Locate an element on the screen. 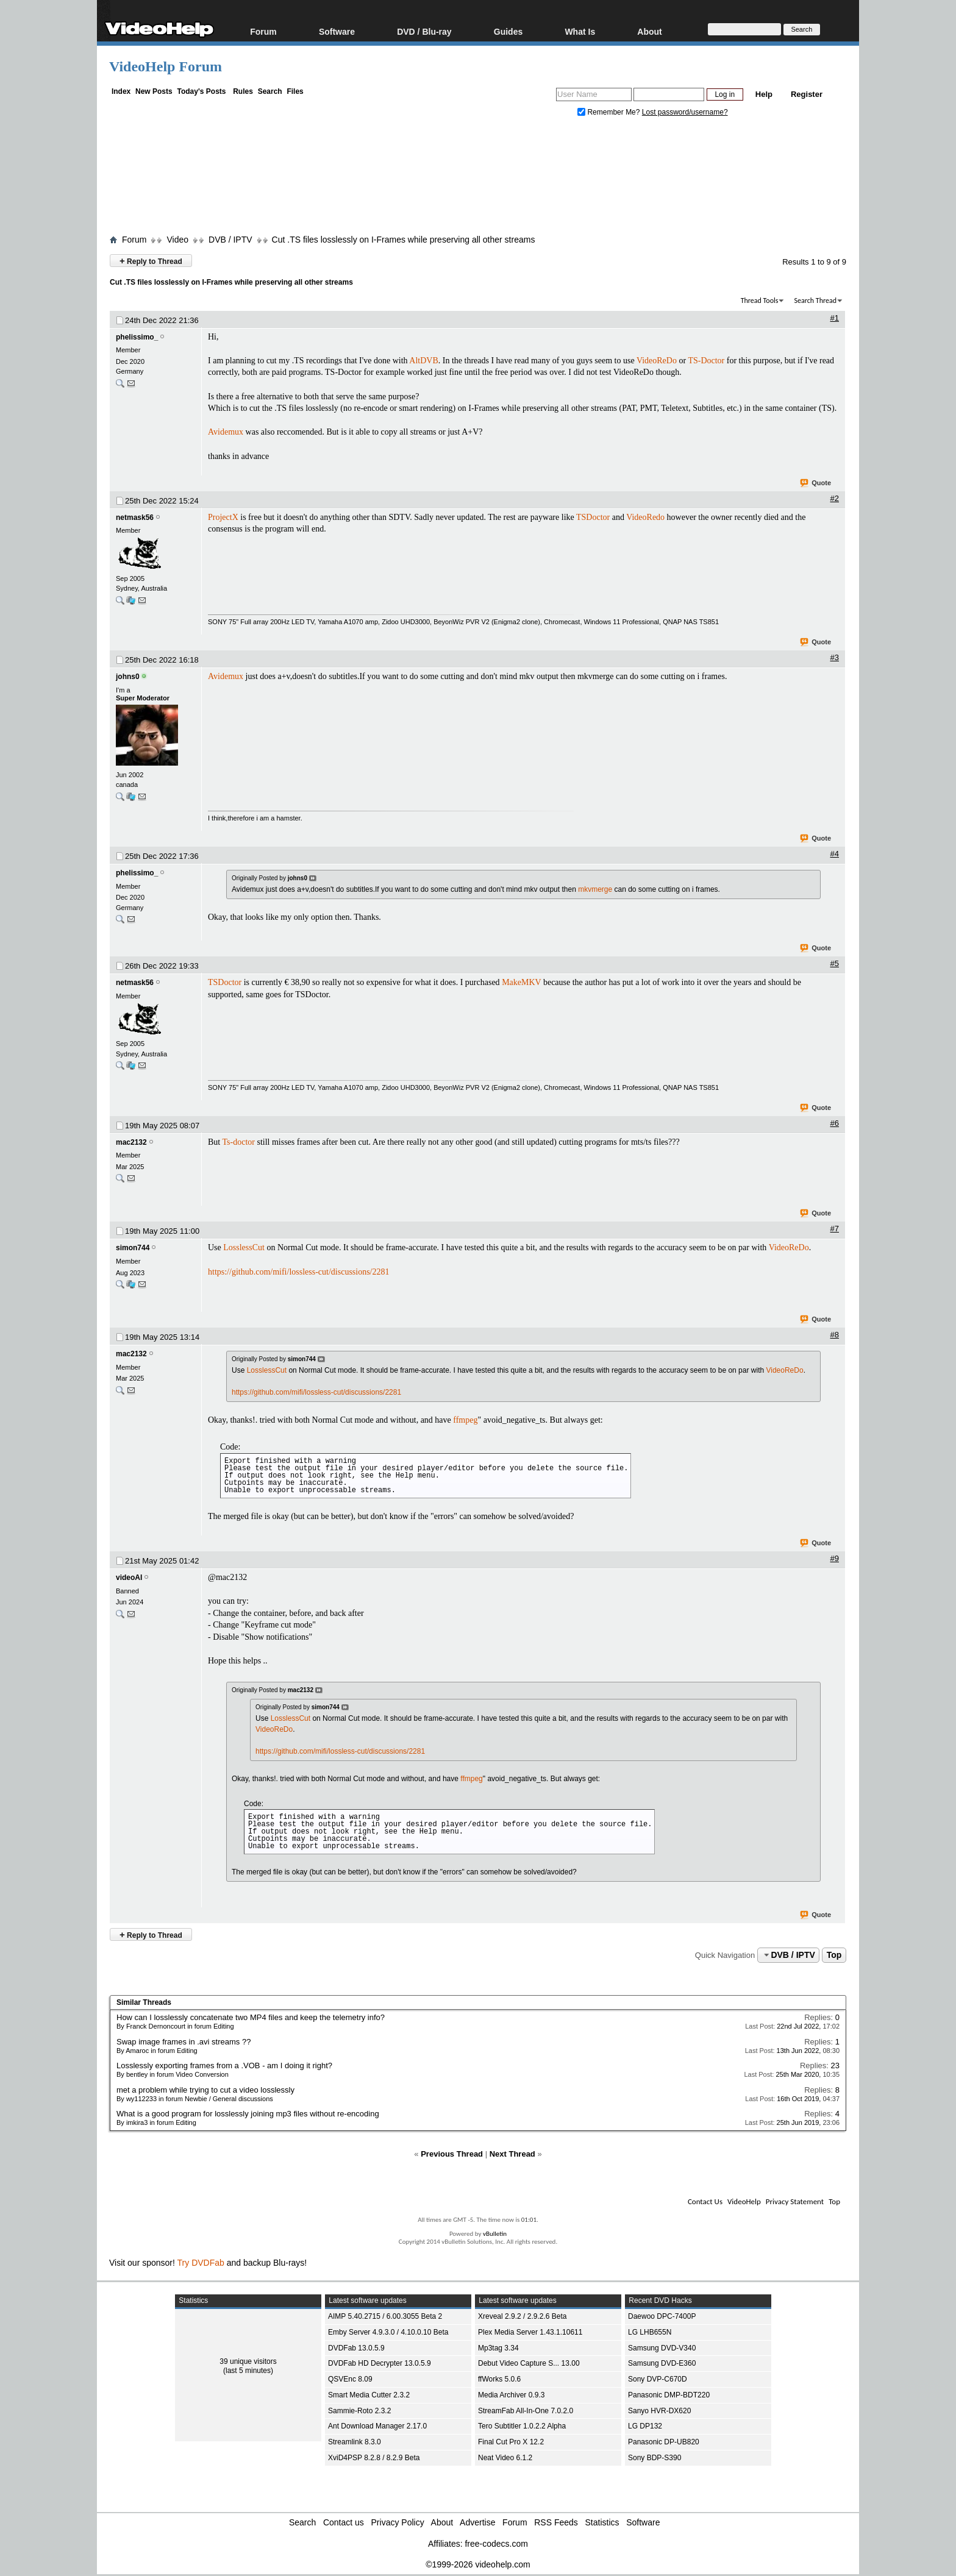  Statistics is located at coordinates (602, 2522).